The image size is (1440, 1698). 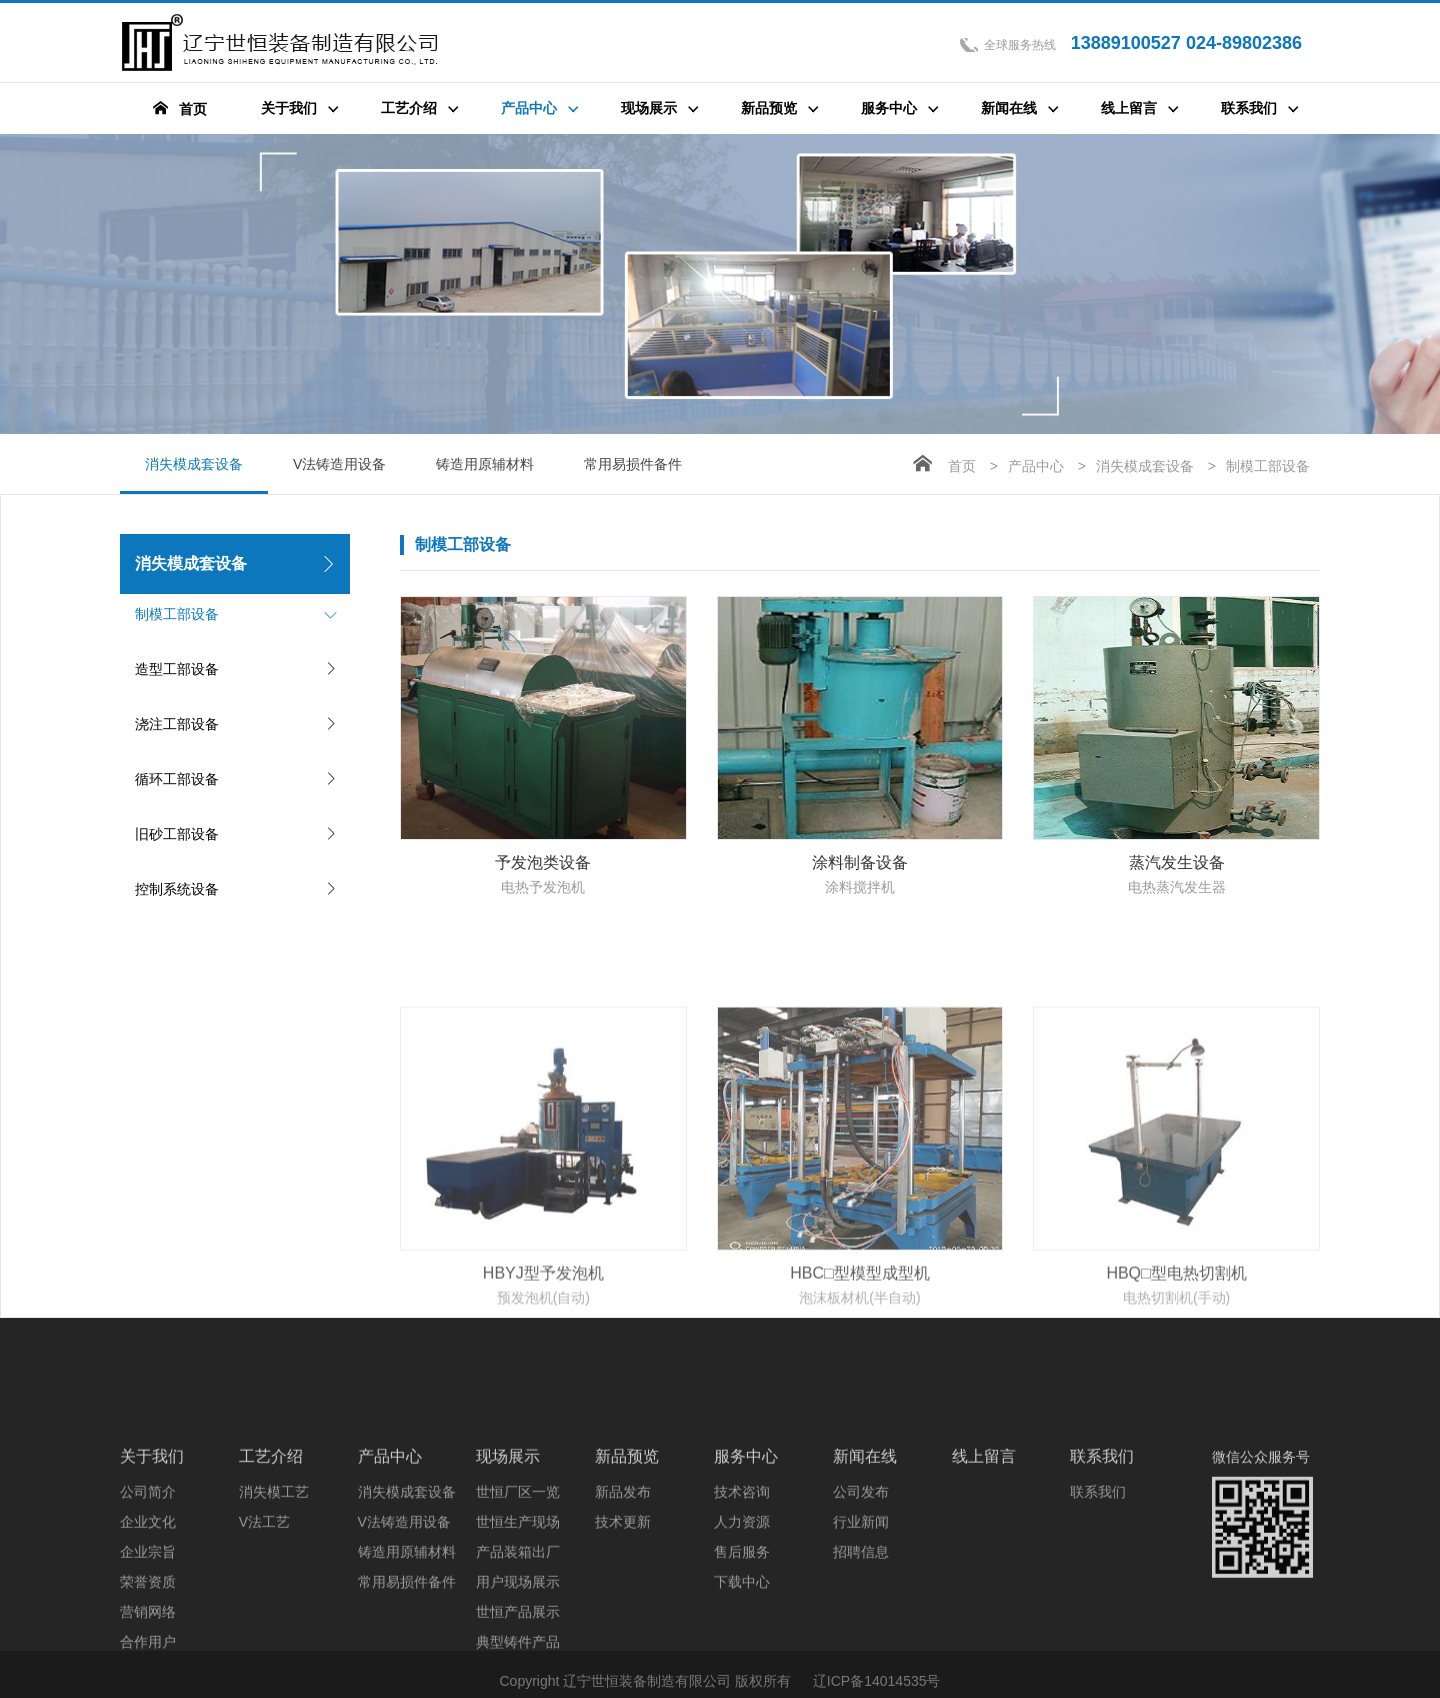 I want to click on 制模工部设备, so click(x=177, y=614).